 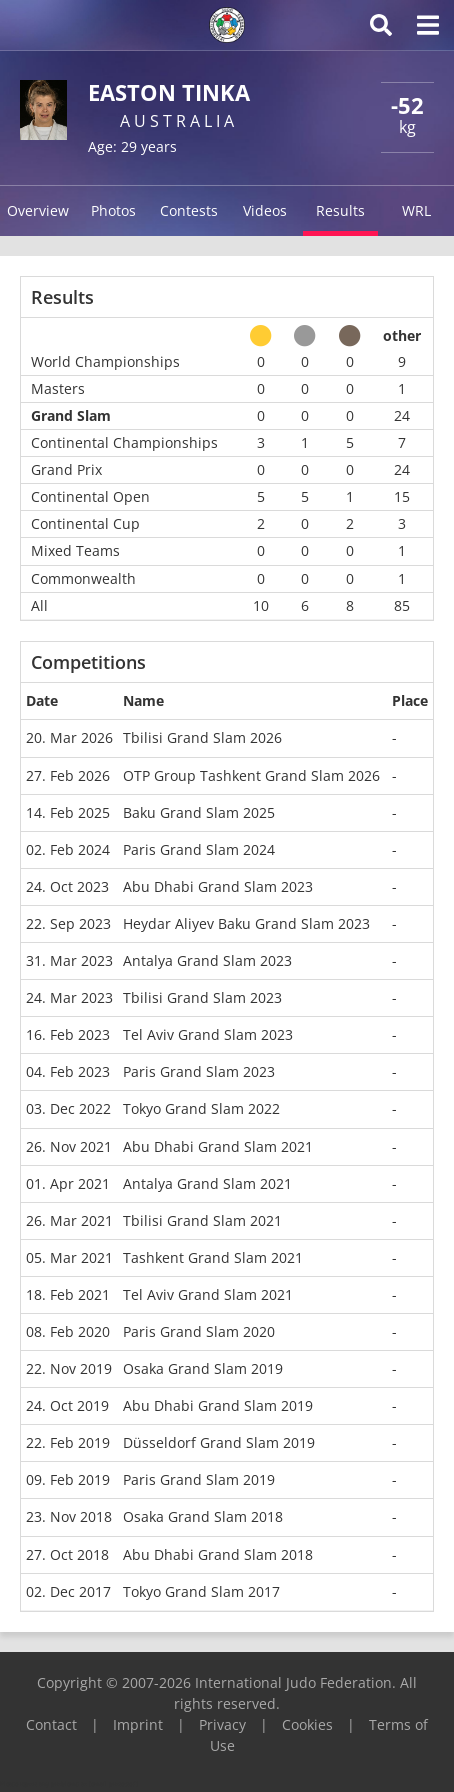 I want to click on Paris Grand Slam 2019, so click(x=199, y=1479).